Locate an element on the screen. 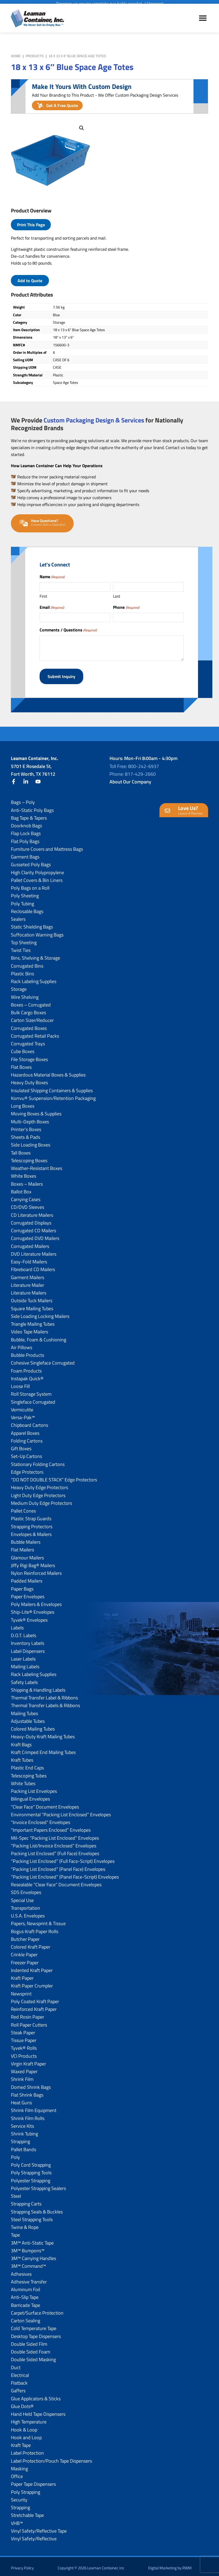 This screenshot has width=219, height=2576. Air Pillows is located at coordinates (21, 1344).